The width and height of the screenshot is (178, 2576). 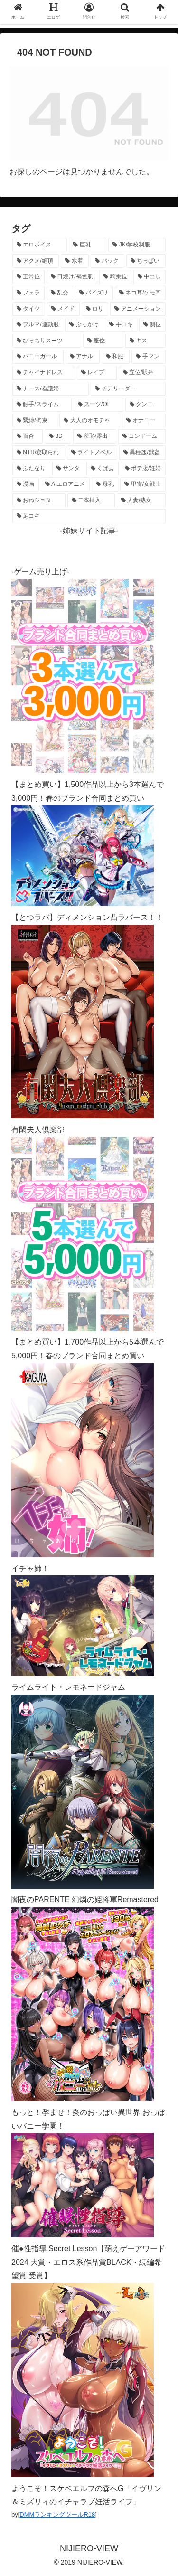 I want to click on [パイズリ (1,112個の項目)], so click(x=94, y=293).